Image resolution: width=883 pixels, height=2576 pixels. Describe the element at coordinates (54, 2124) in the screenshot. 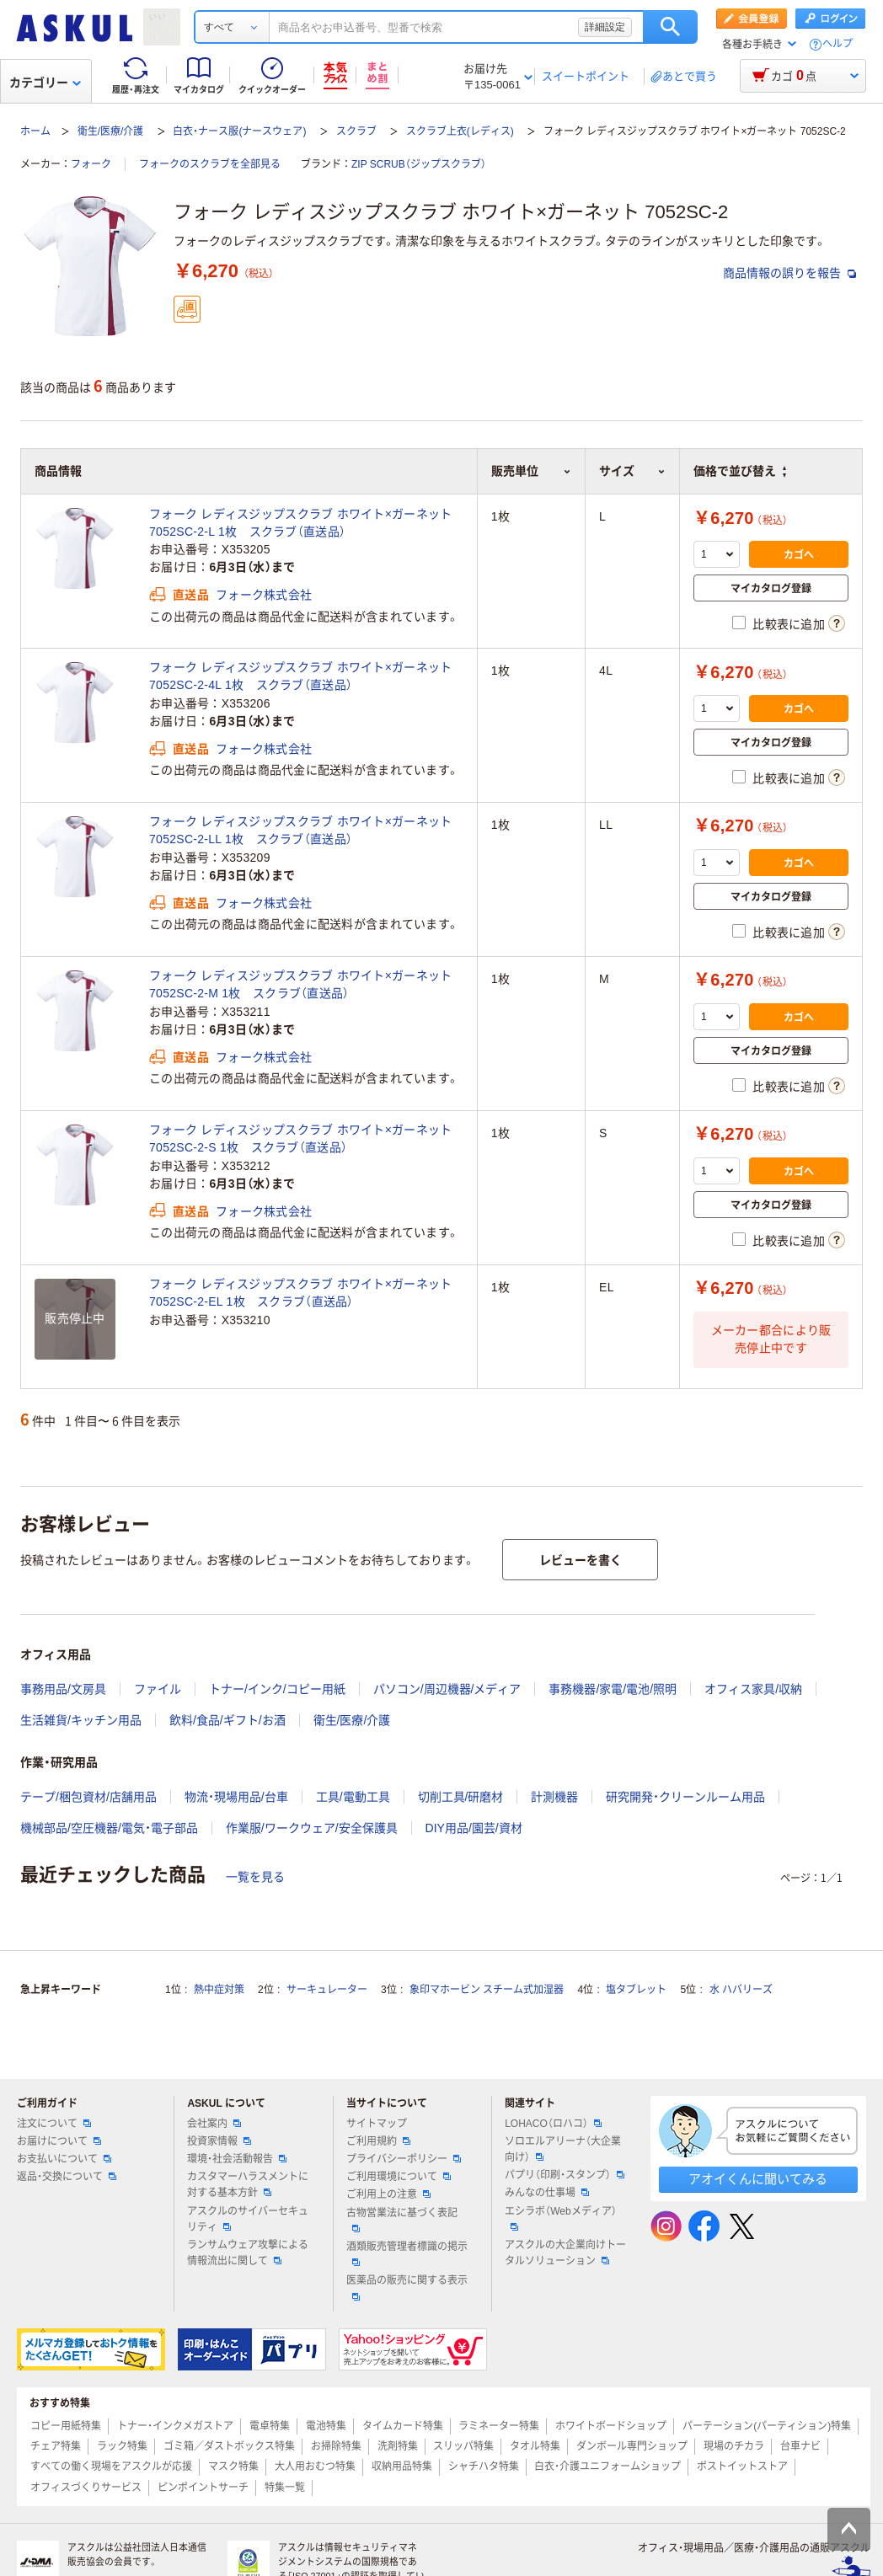

I see `注文について` at that location.